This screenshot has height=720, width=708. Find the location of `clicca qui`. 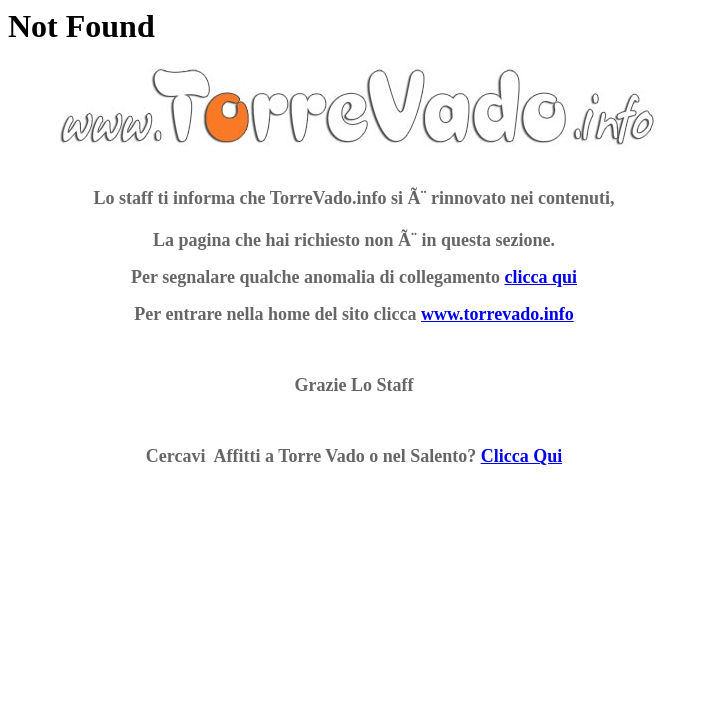

clicca qui is located at coordinates (540, 277).